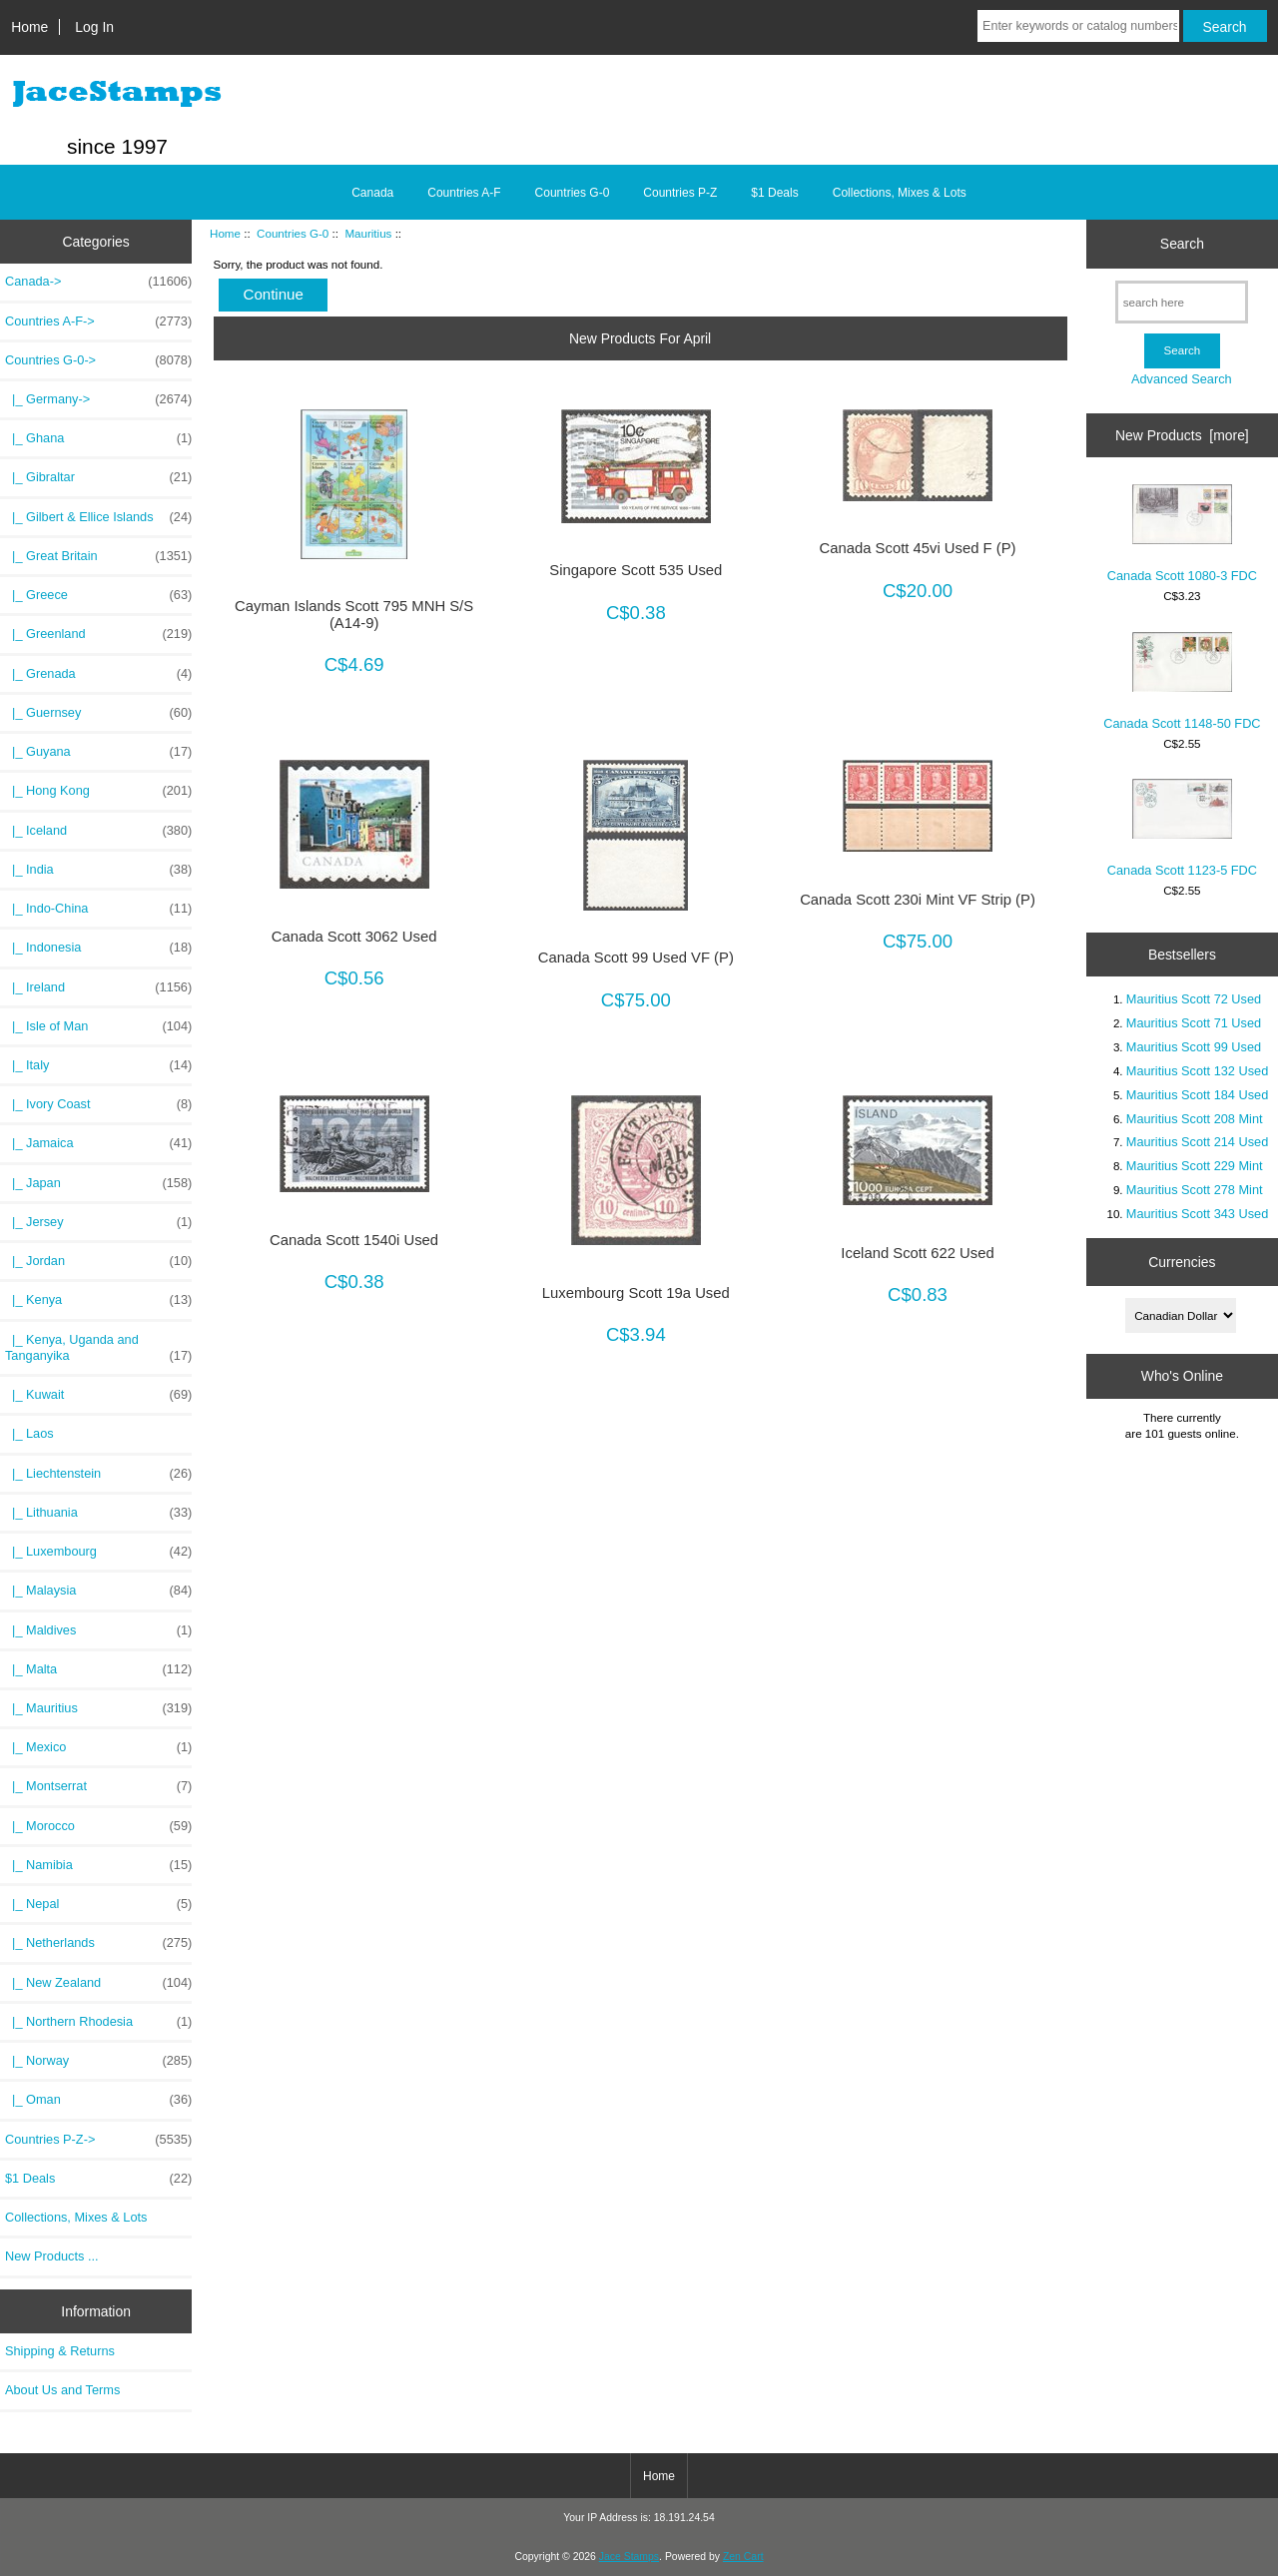  What do you see at coordinates (98, 1630) in the screenshot?
I see `|_ Maldives` at bounding box center [98, 1630].